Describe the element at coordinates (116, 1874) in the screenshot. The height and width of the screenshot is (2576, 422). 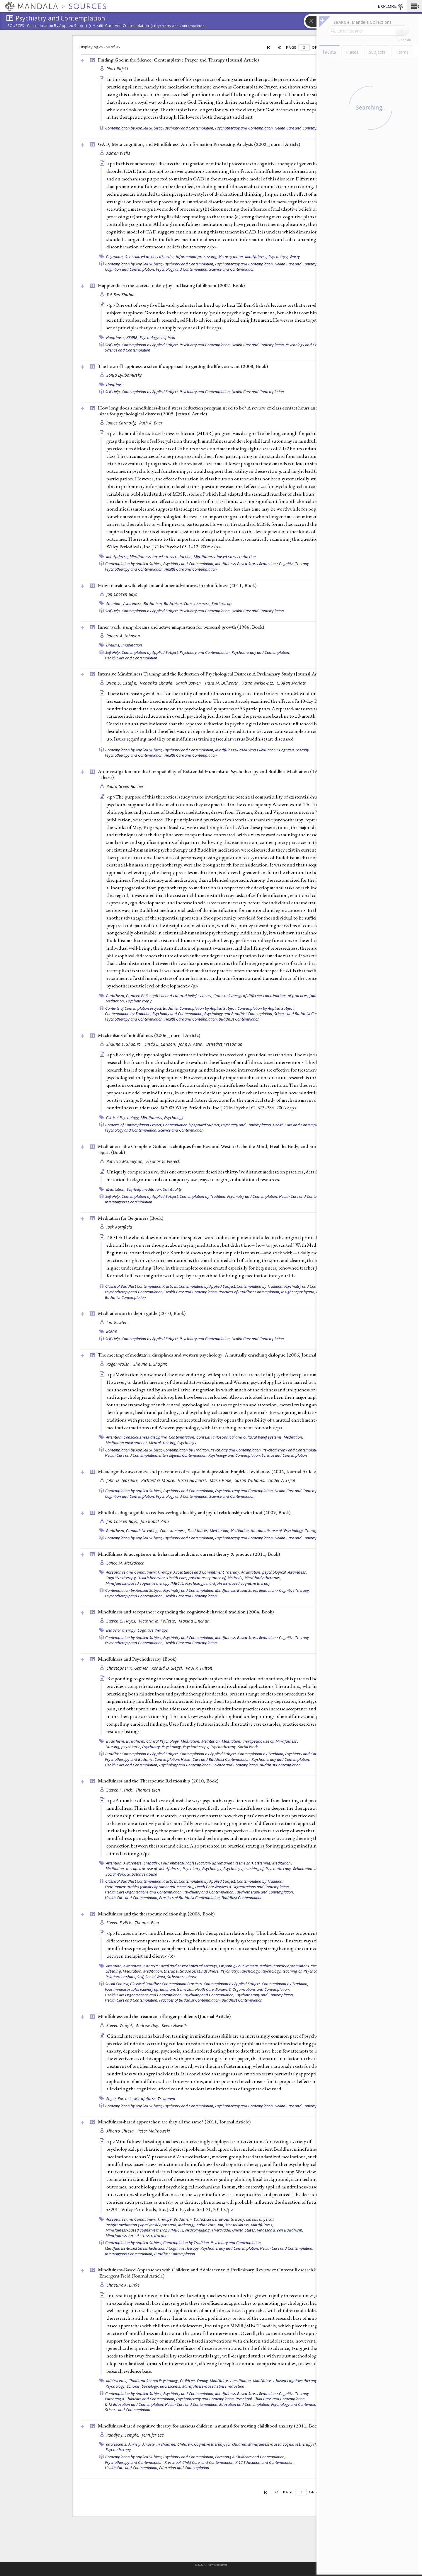
I see `Social Work,` at that location.